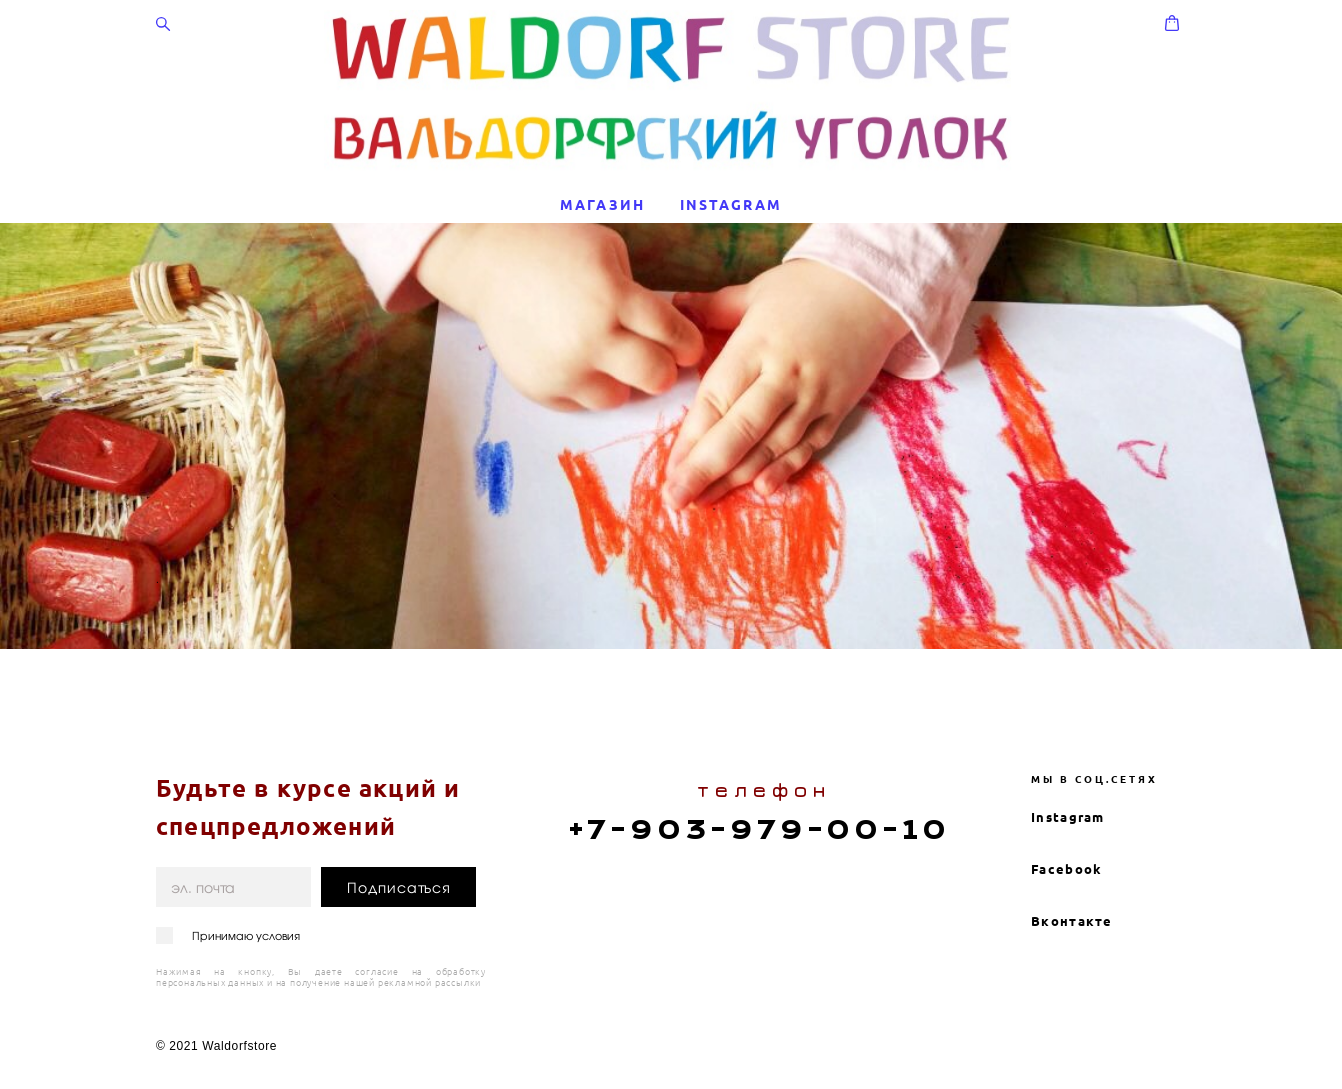 The width and height of the screenshot is (1342, 1089). I want to click on INSTAGRAM, so click(731, 205).